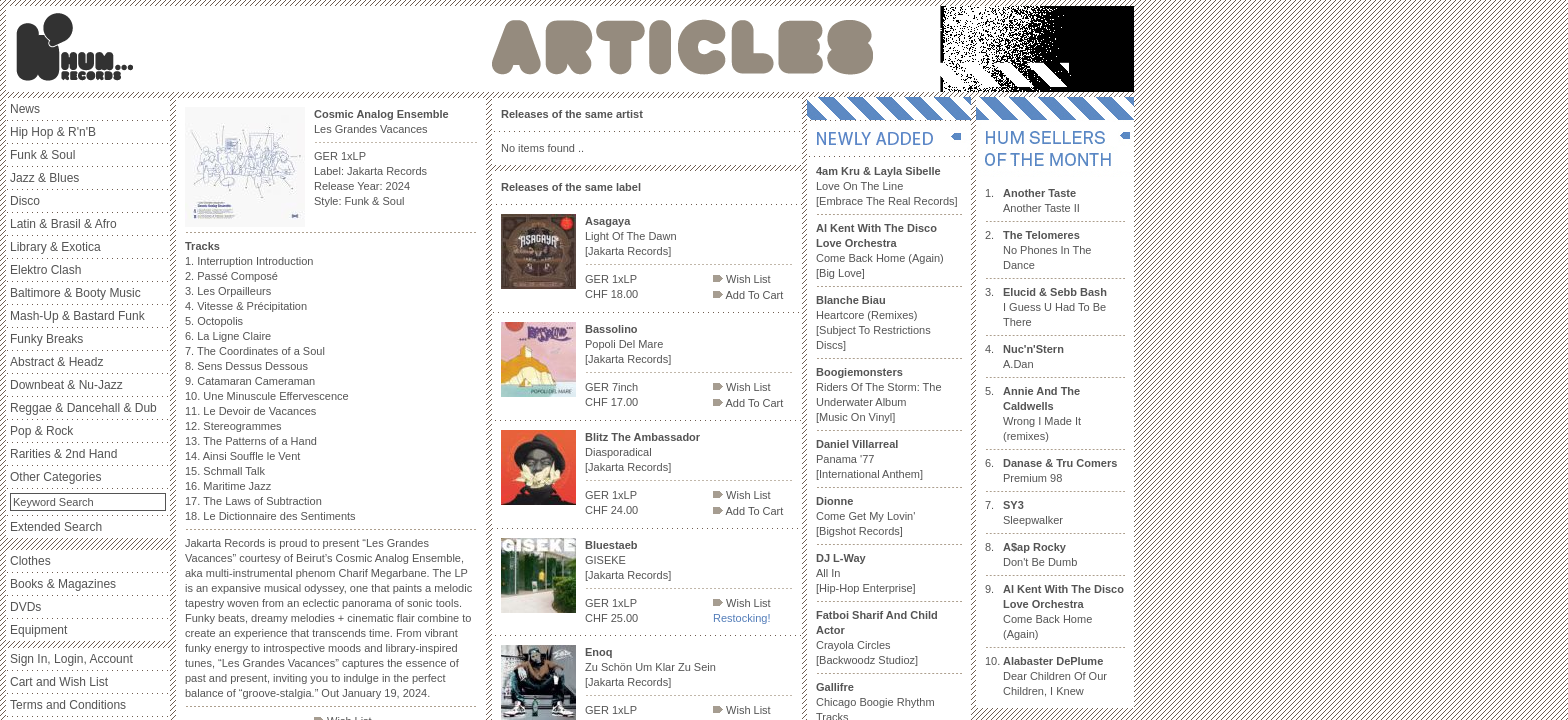 Image resolution: width=1568 pixels, height=720 pixels. I want to click on Add To Cart, so click(748, 295).